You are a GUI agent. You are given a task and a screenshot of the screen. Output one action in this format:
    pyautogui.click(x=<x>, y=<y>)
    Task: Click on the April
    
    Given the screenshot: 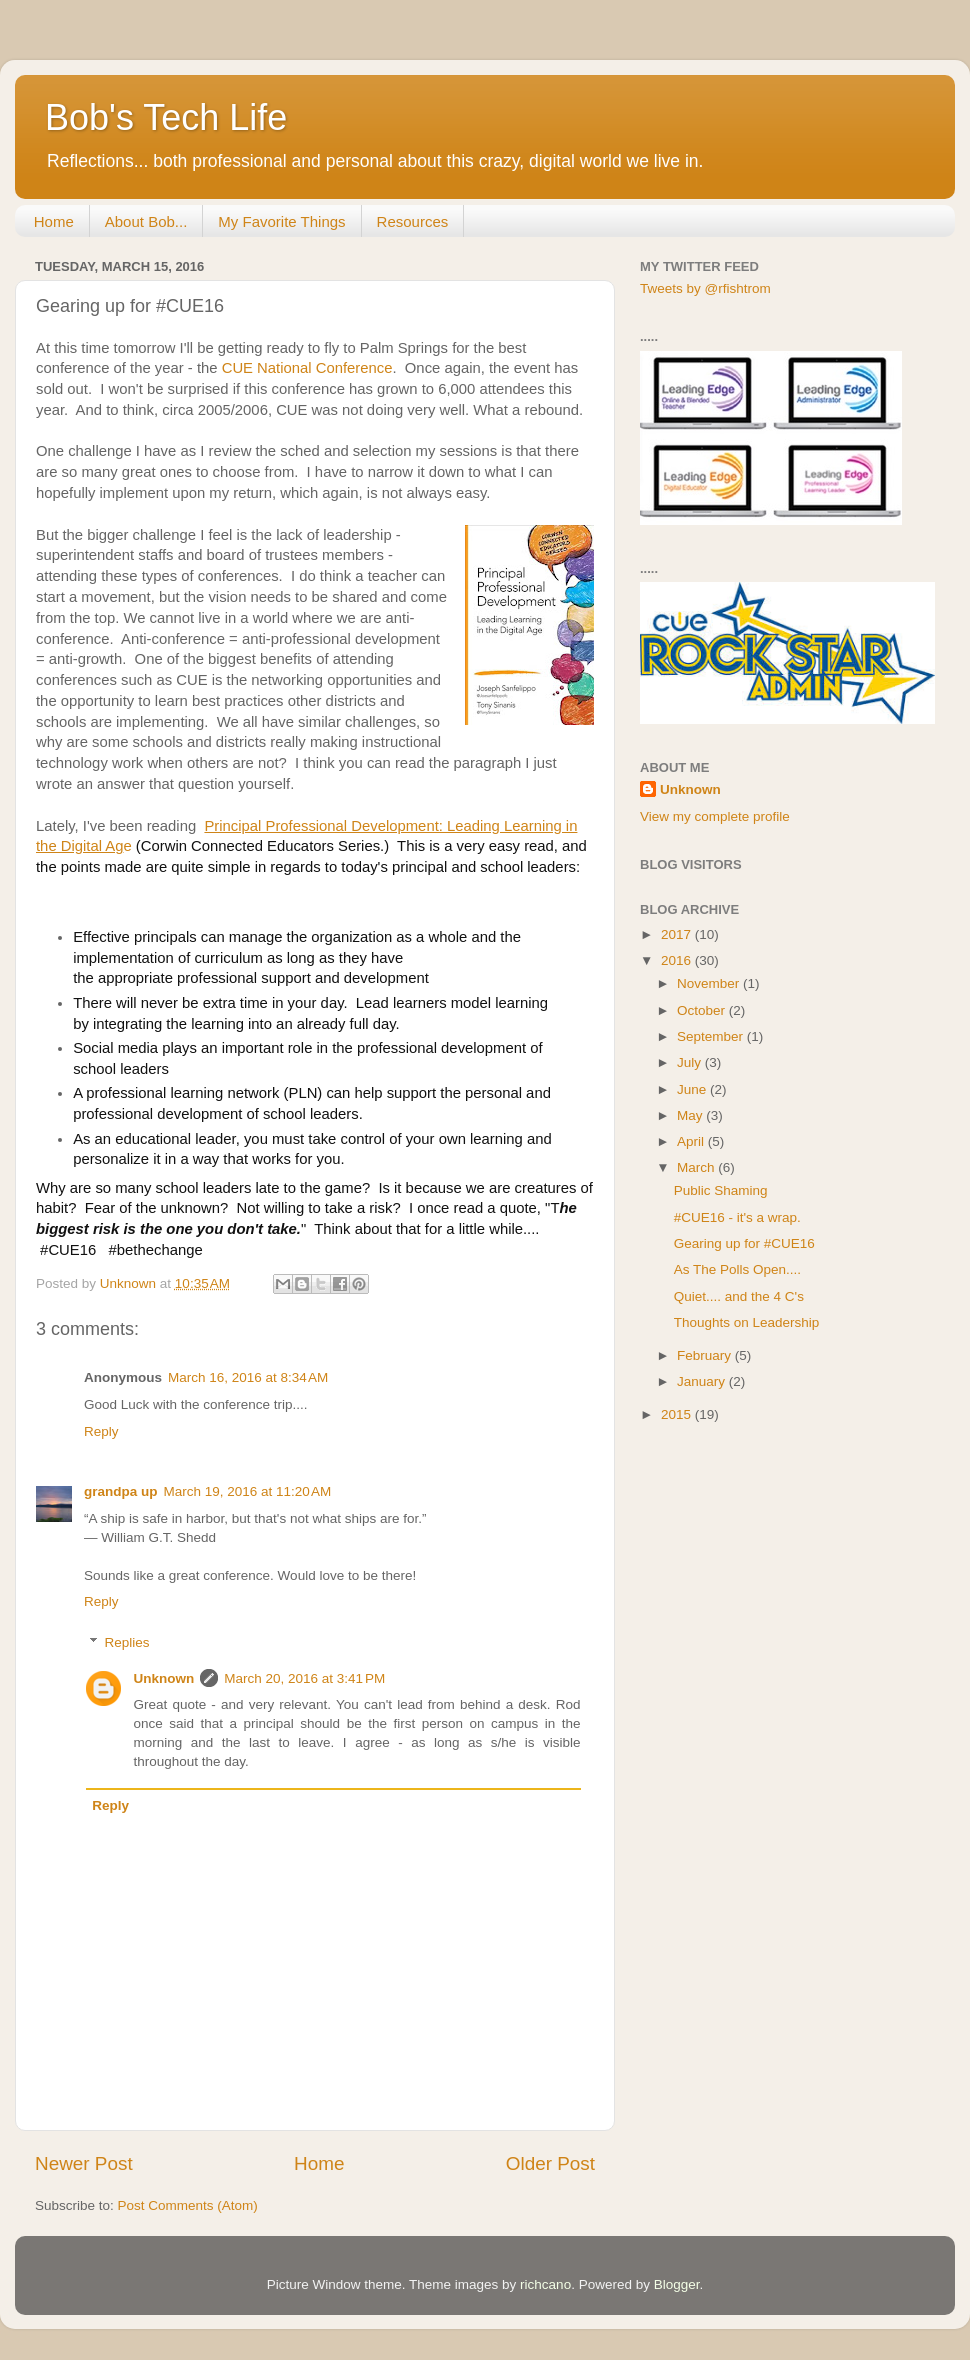 What is the action you would take?
    pyautogui.click(x=692, y=1141)
    